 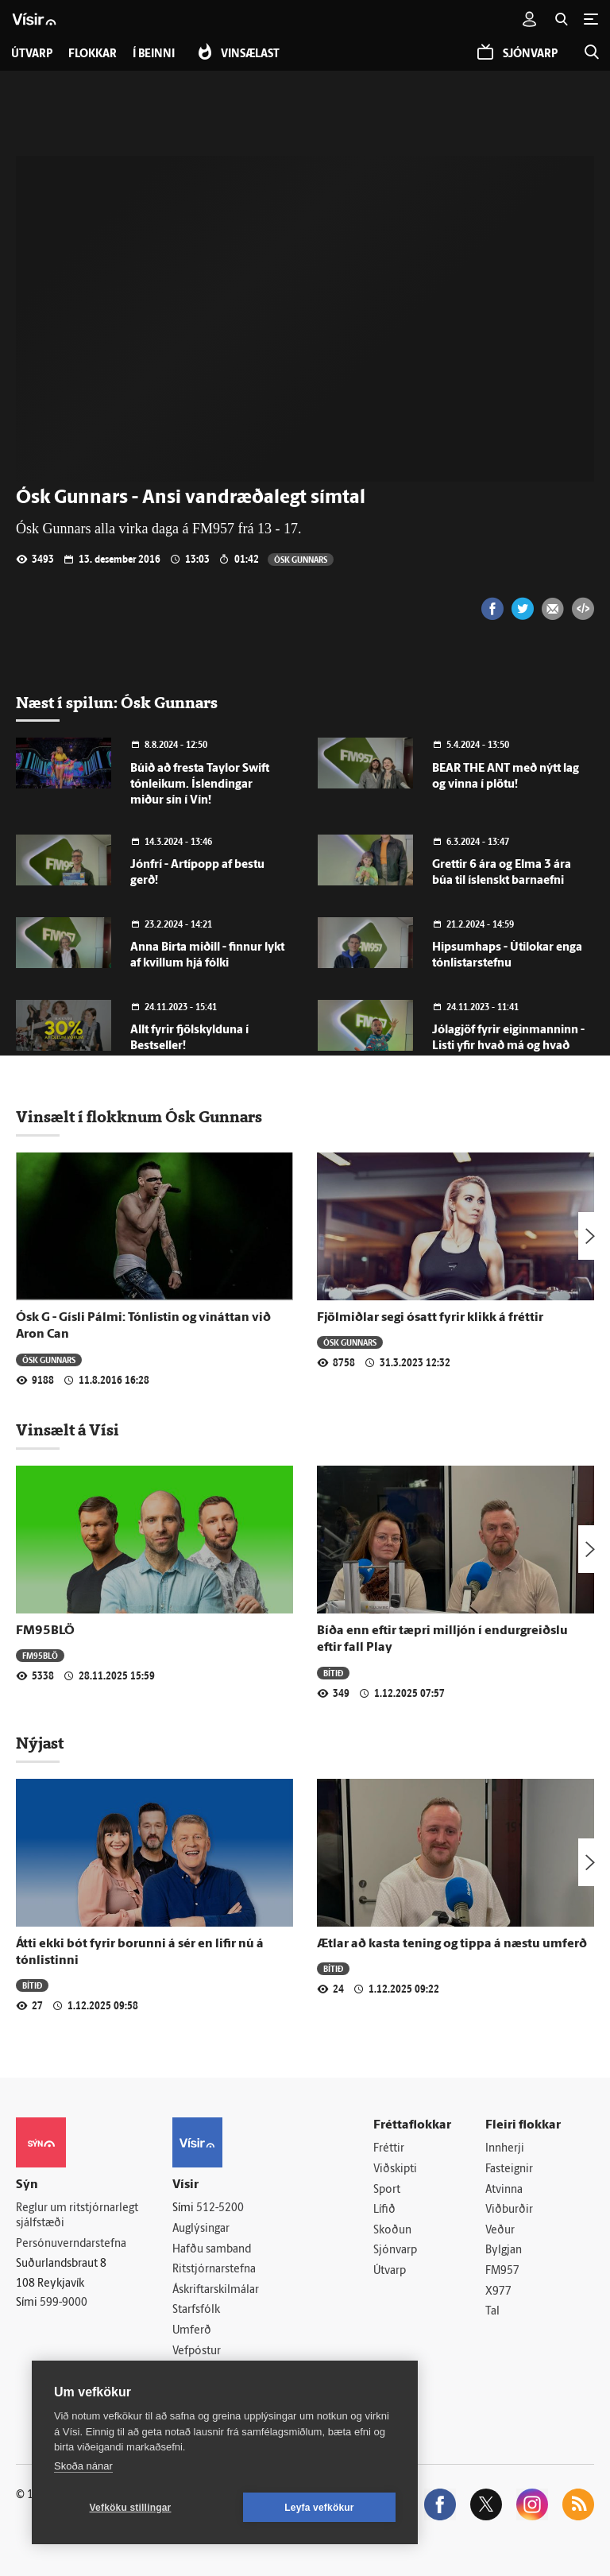 What do you see at coordinates (201, 2229) in the screenshot?
I see `Auglýsingar` at bounding box center [201, 2229].